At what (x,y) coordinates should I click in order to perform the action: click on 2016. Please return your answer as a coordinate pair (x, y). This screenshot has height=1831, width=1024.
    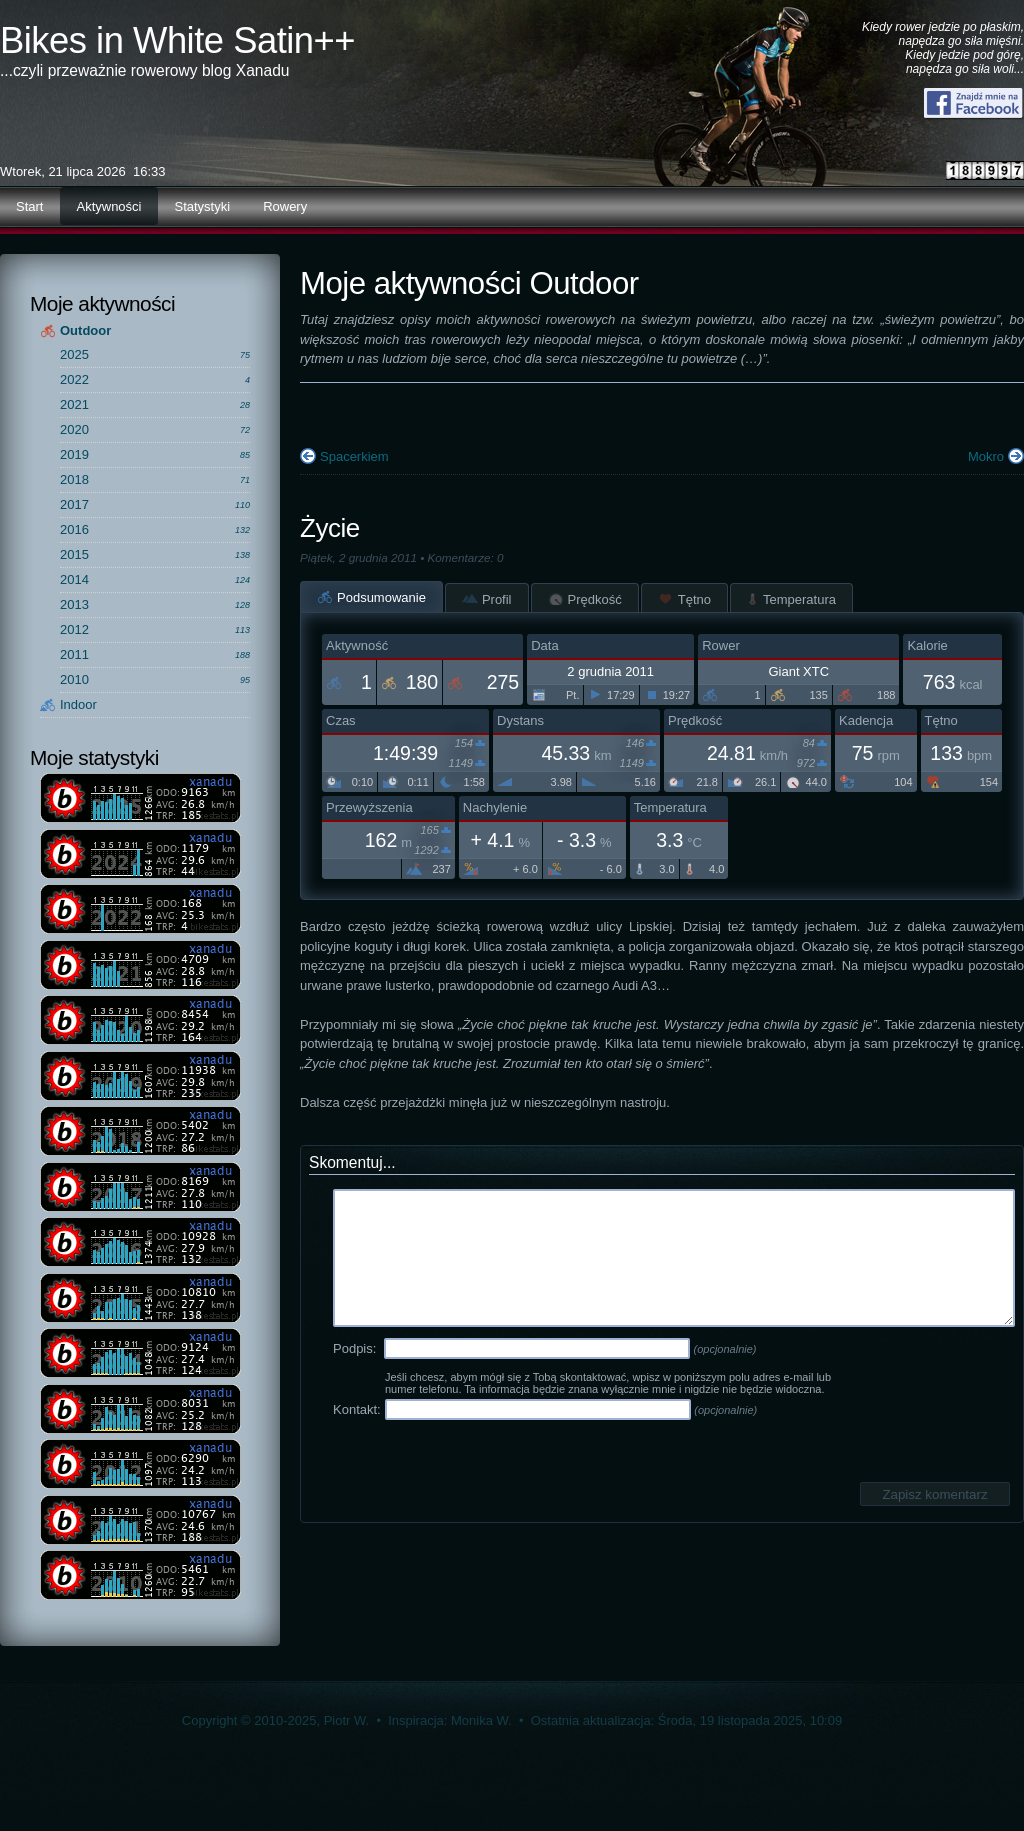
    Looking at the image, I should click on (74, 529).